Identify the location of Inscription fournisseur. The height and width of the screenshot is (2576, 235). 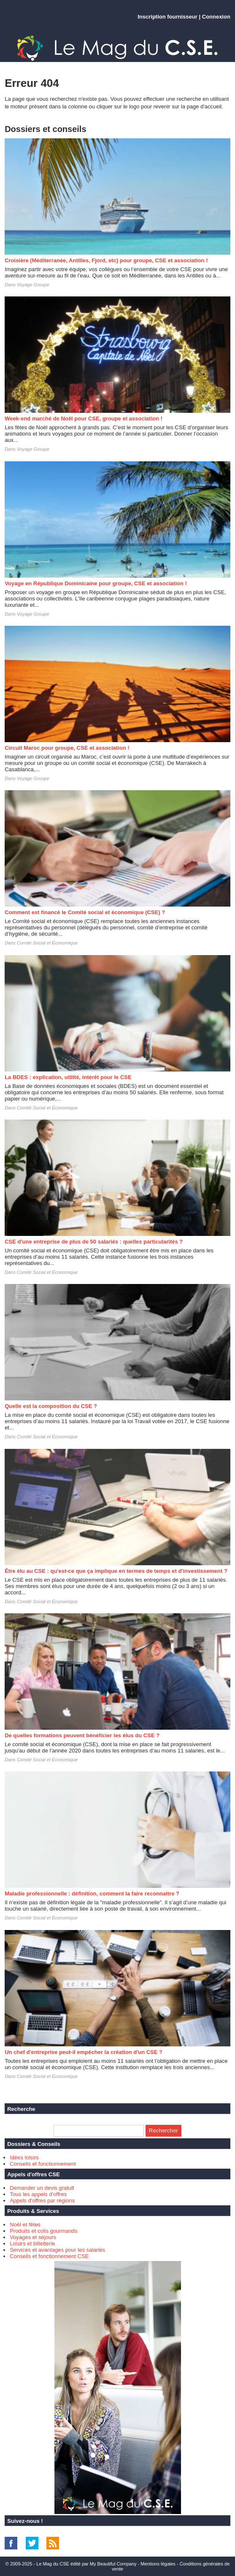
(167, 16).